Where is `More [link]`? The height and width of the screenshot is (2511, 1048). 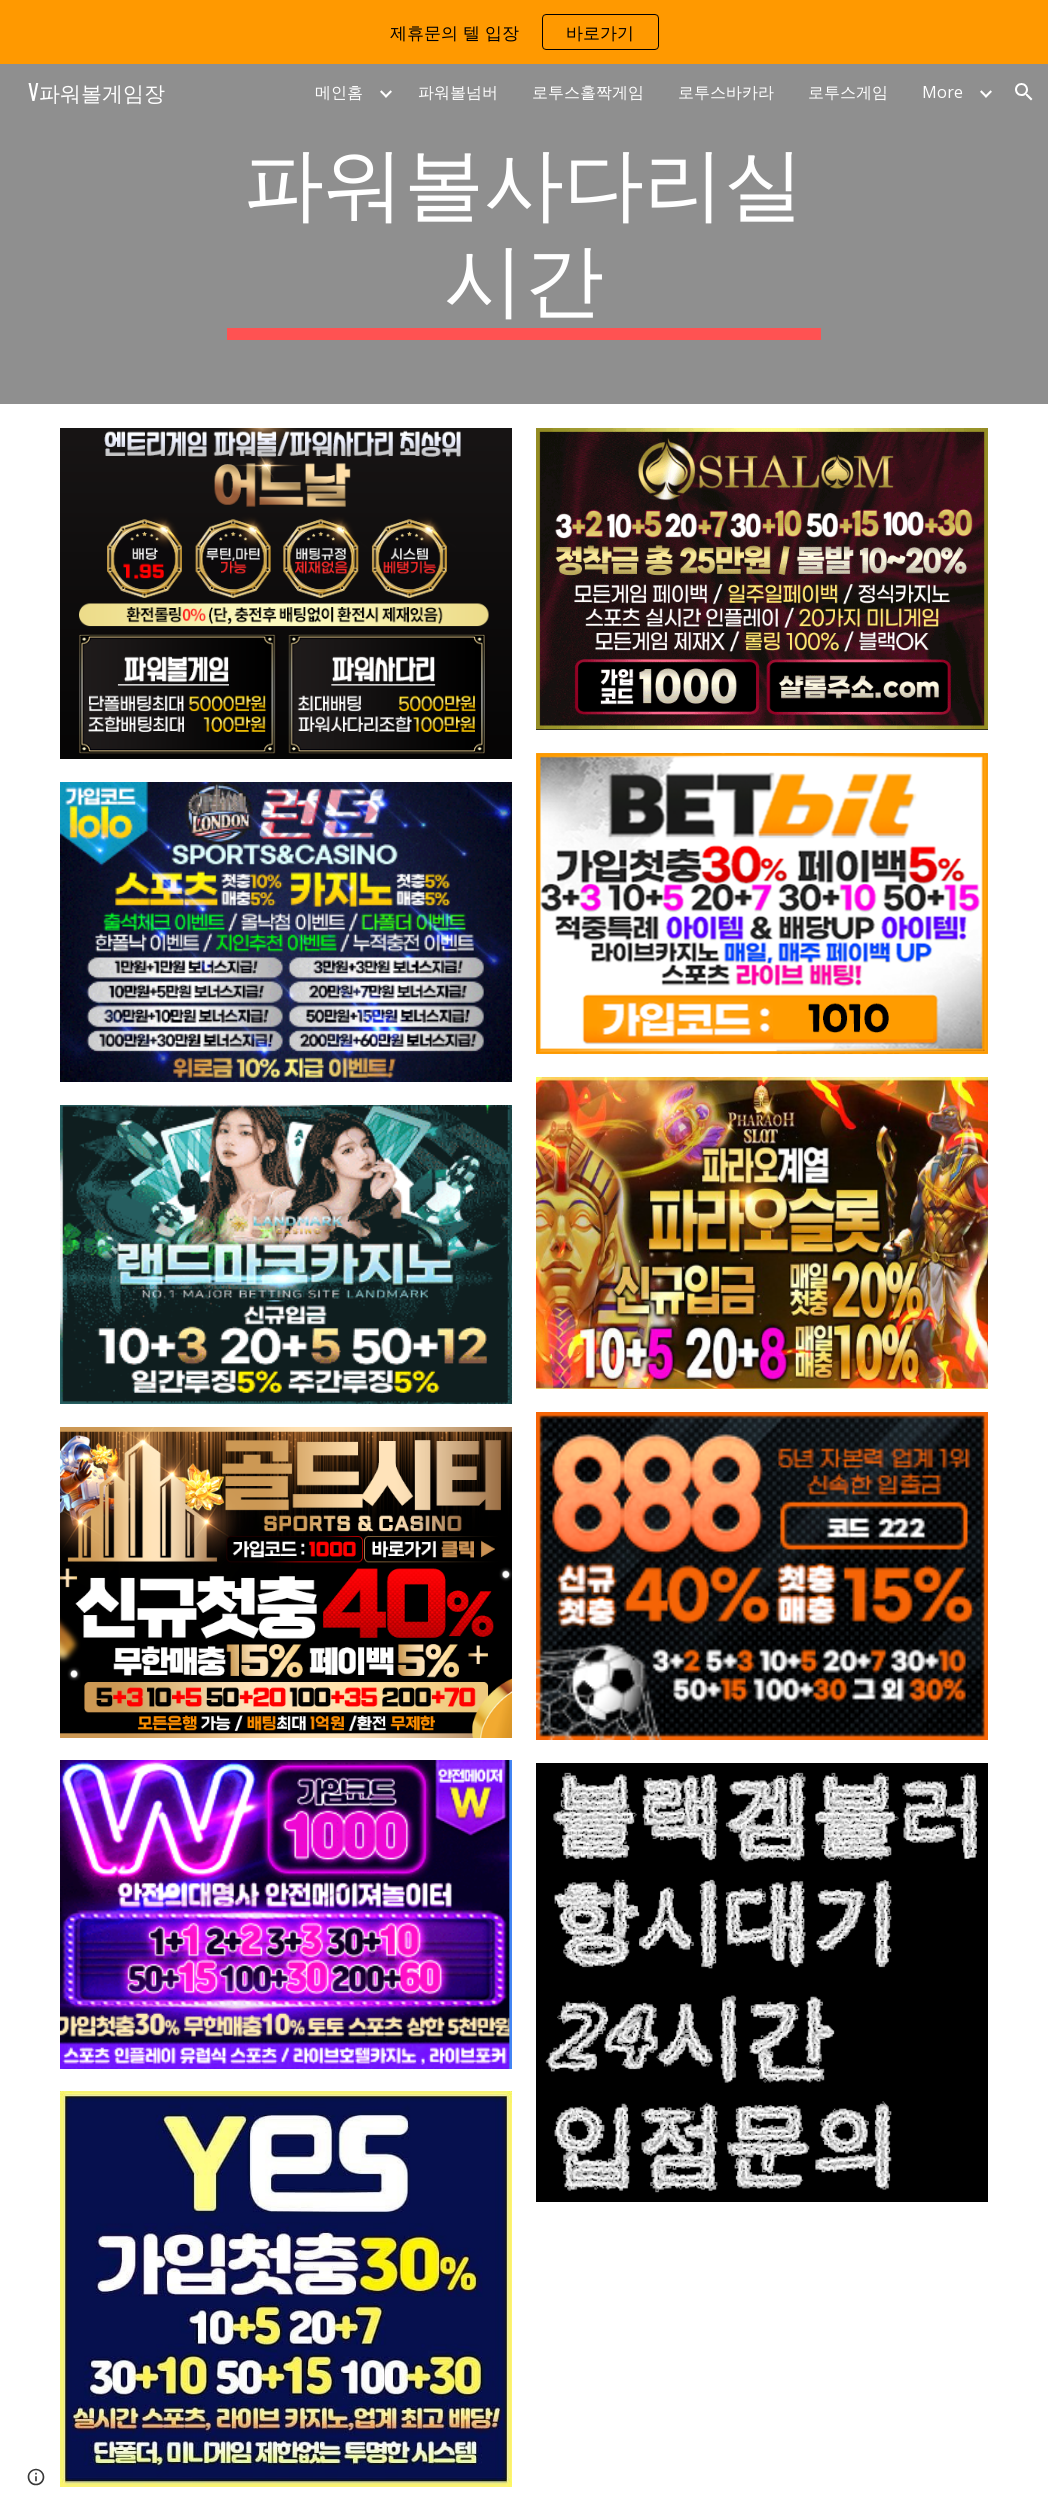 More [link] is located at coordinates (942, 92).